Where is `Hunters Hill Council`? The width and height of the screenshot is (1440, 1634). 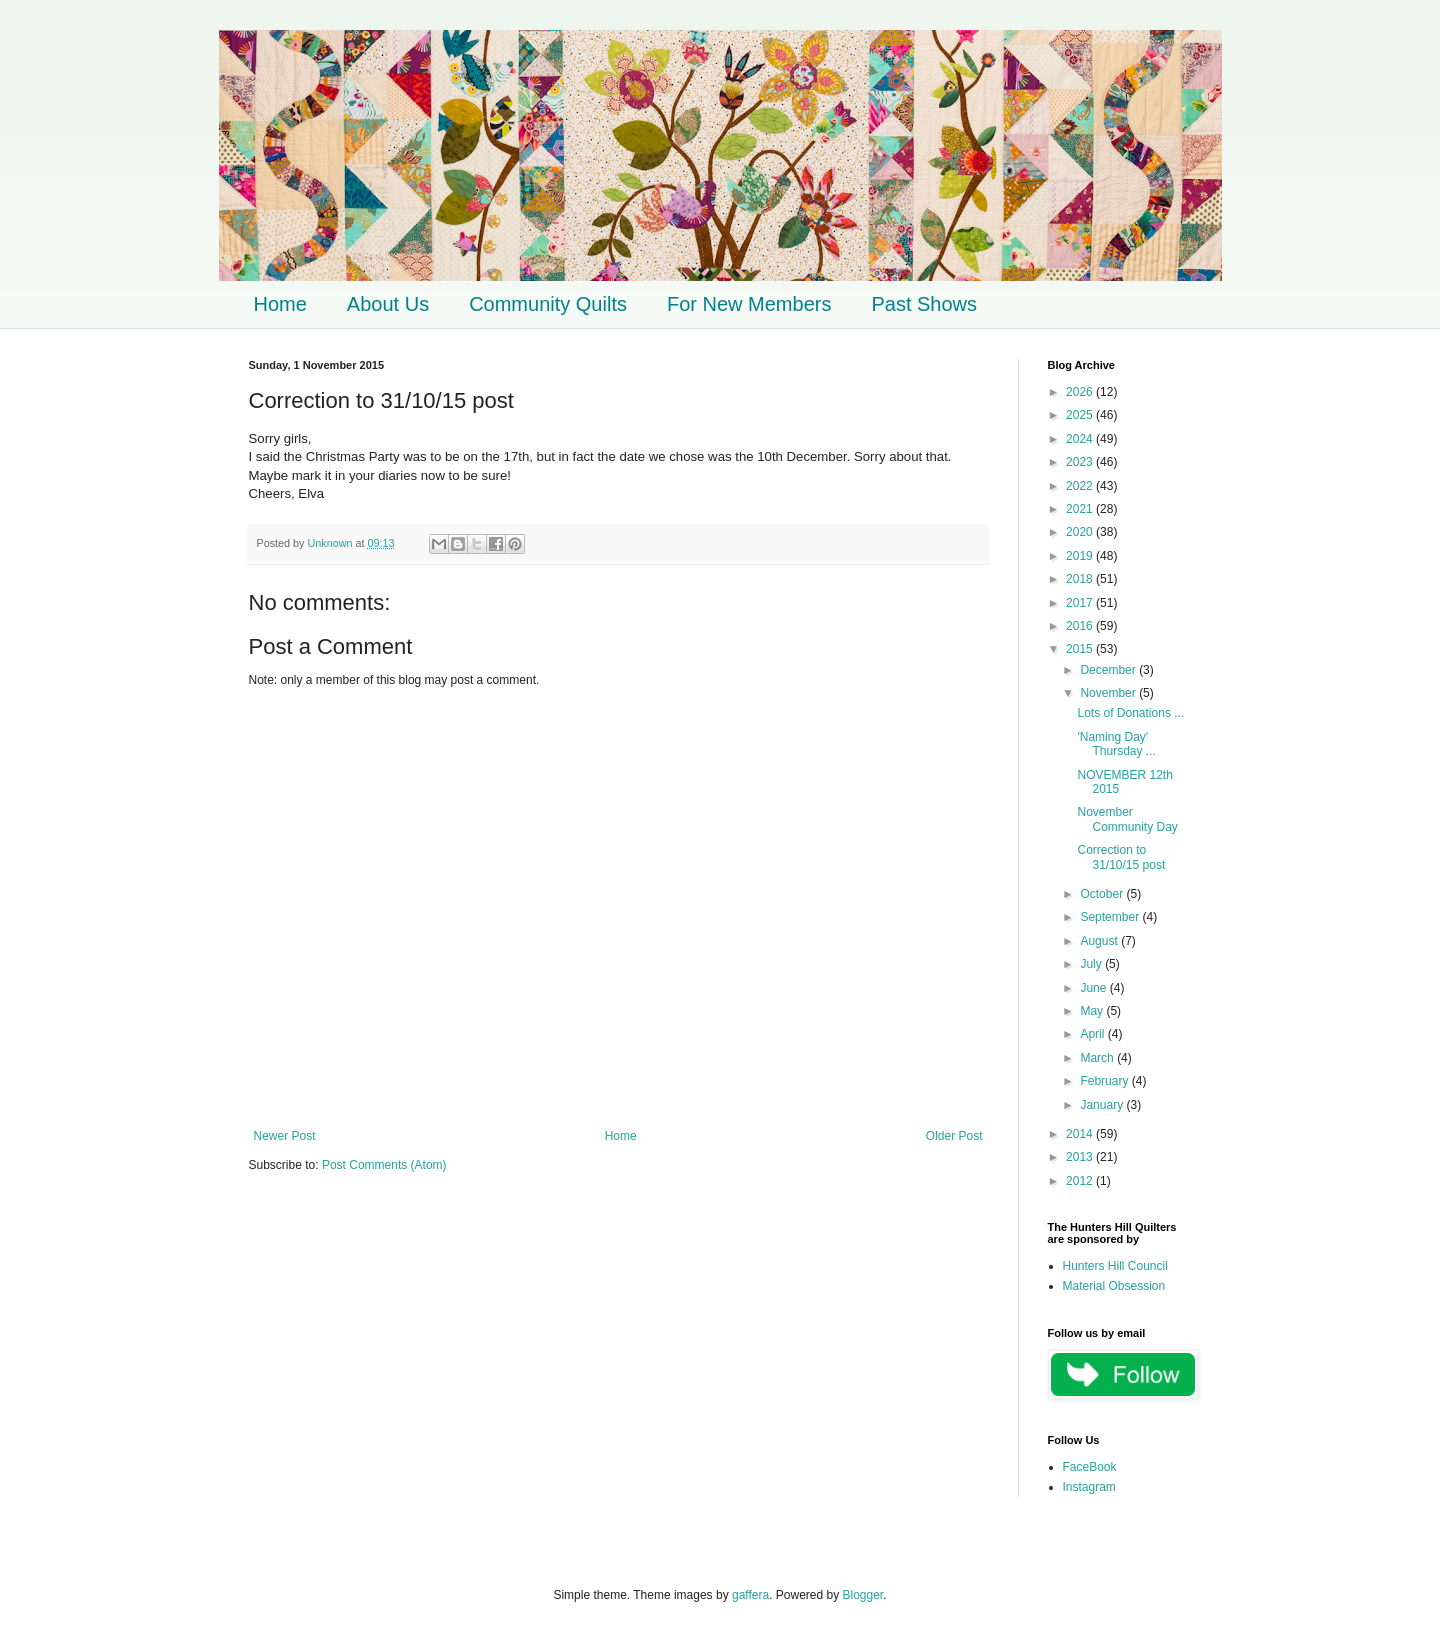 Hunters Hill Council is located at coordinates (1115, 1266).